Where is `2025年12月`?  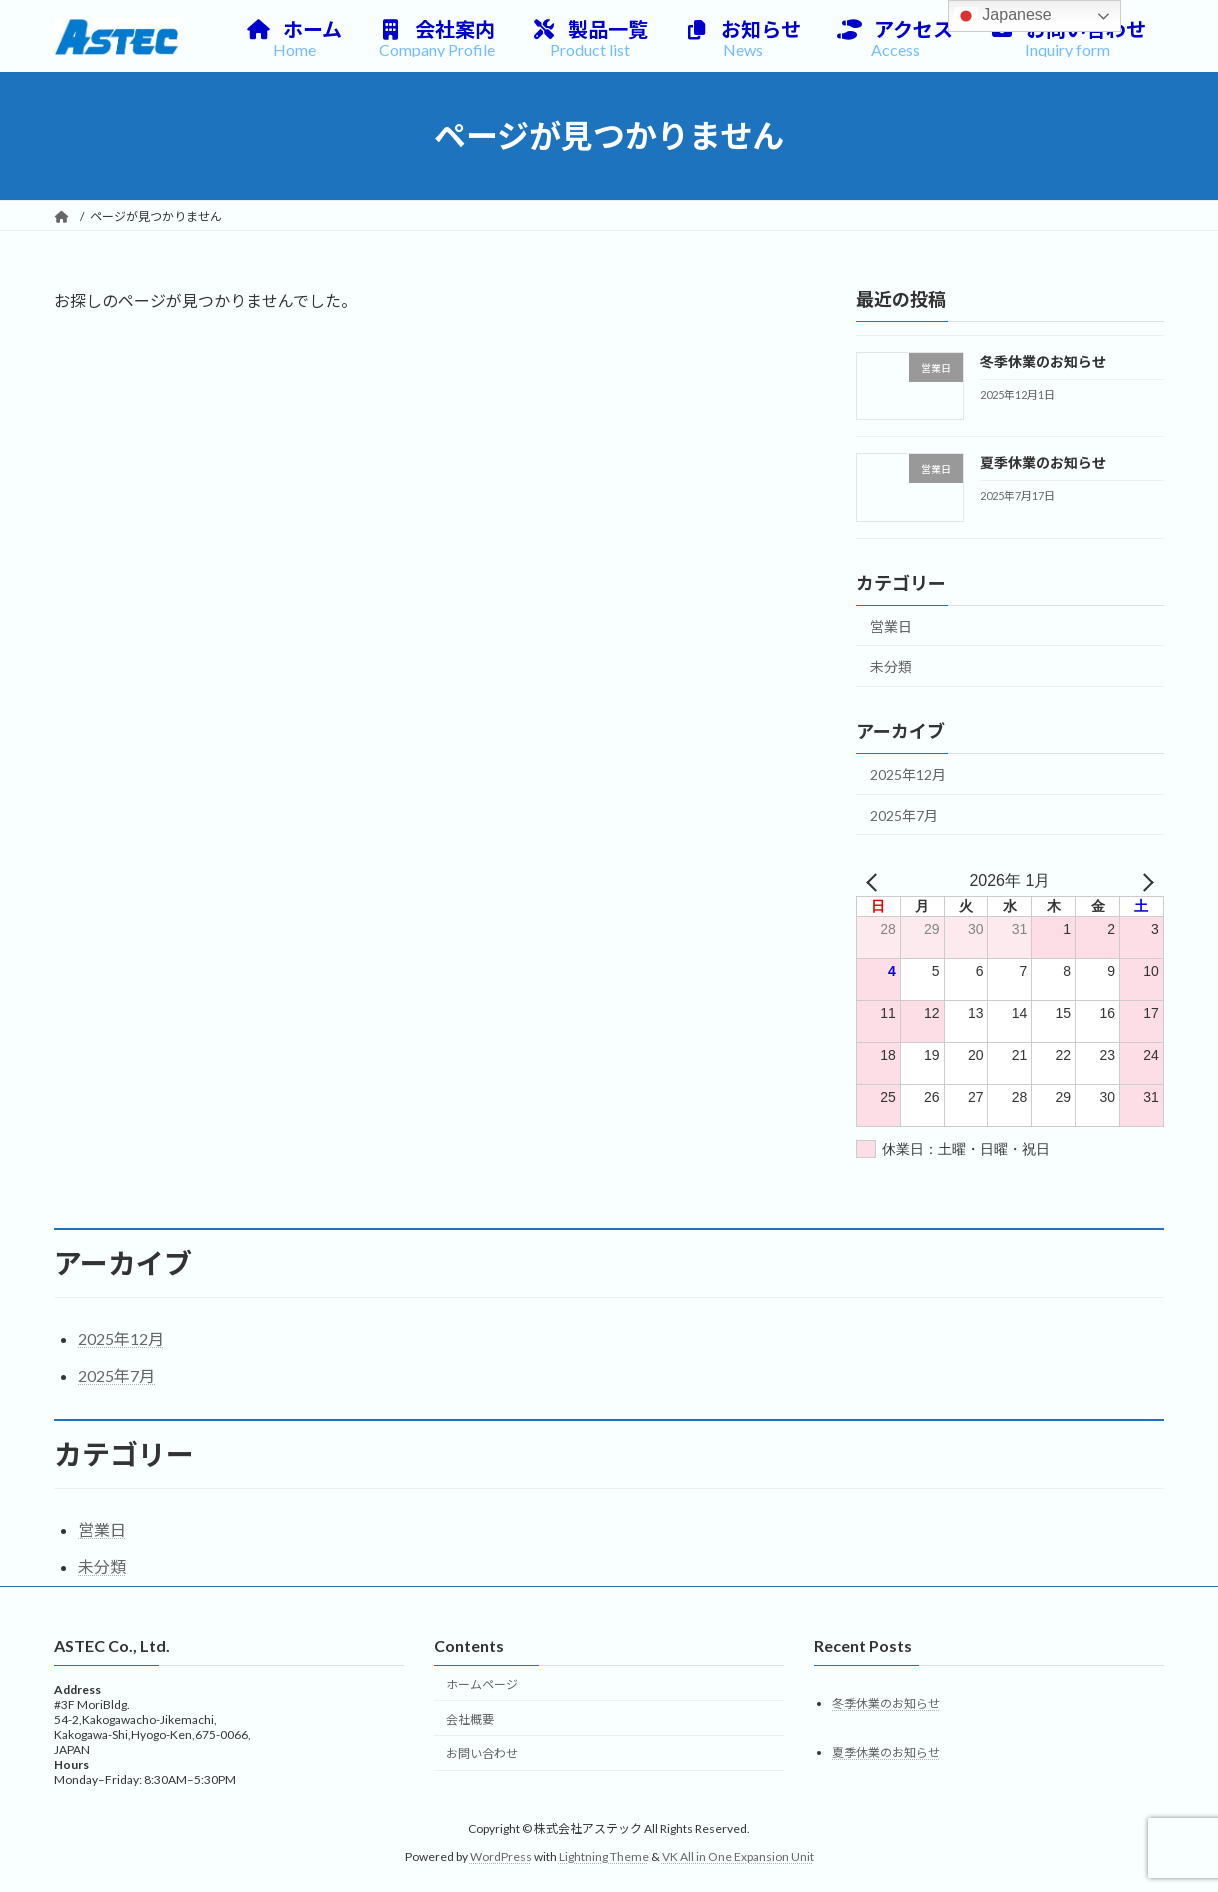 2025年12月 is located at coordinates (908, 774).